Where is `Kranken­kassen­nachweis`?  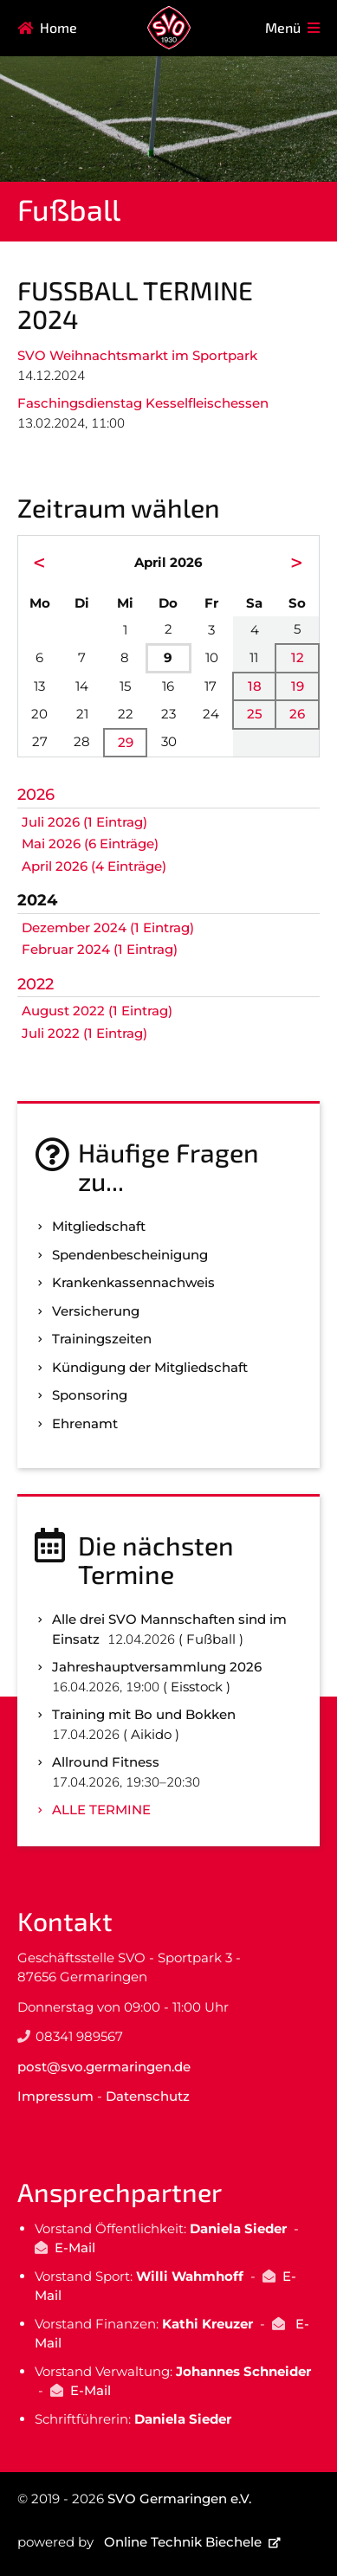
Kranken­kassen­nachweis is located at coordinates (133, 1282).